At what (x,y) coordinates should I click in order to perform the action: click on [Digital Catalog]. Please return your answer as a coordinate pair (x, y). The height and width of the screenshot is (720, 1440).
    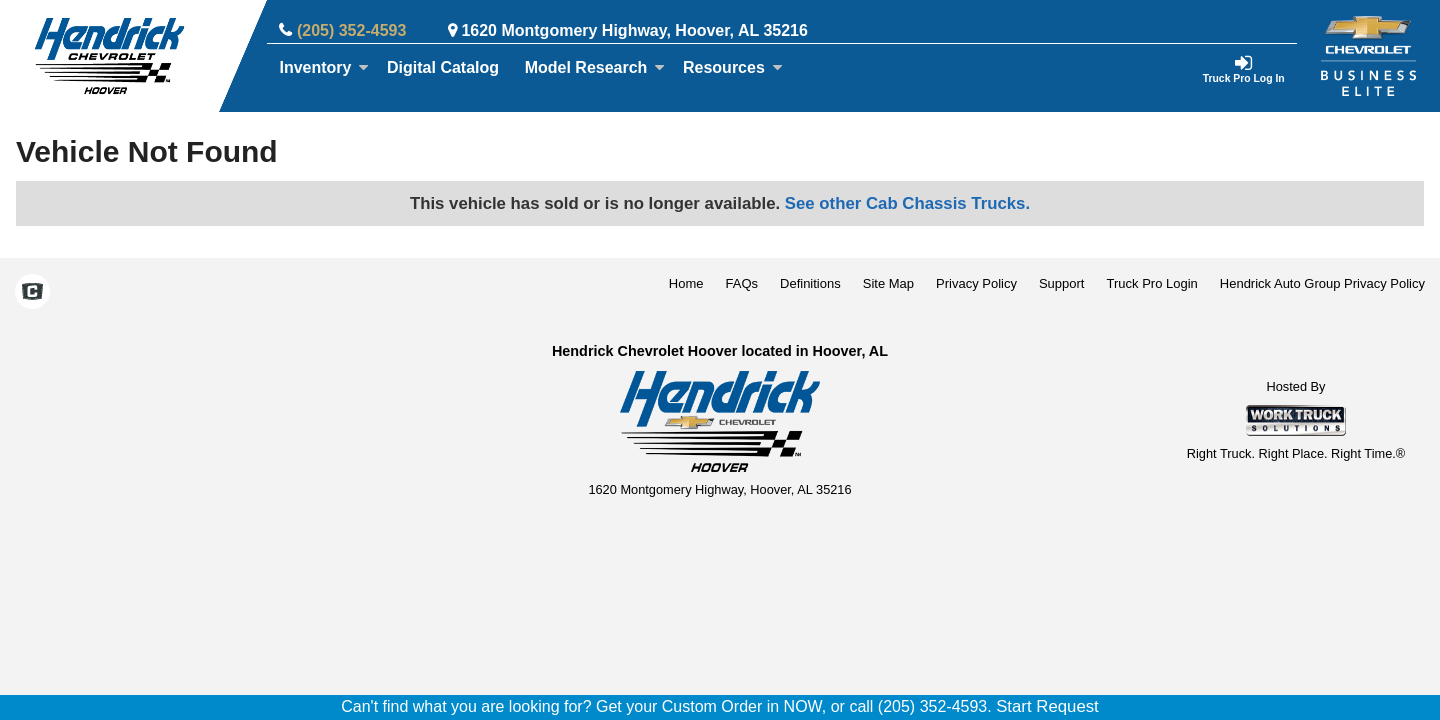
    Looking at the image, I should click on (443, 68).